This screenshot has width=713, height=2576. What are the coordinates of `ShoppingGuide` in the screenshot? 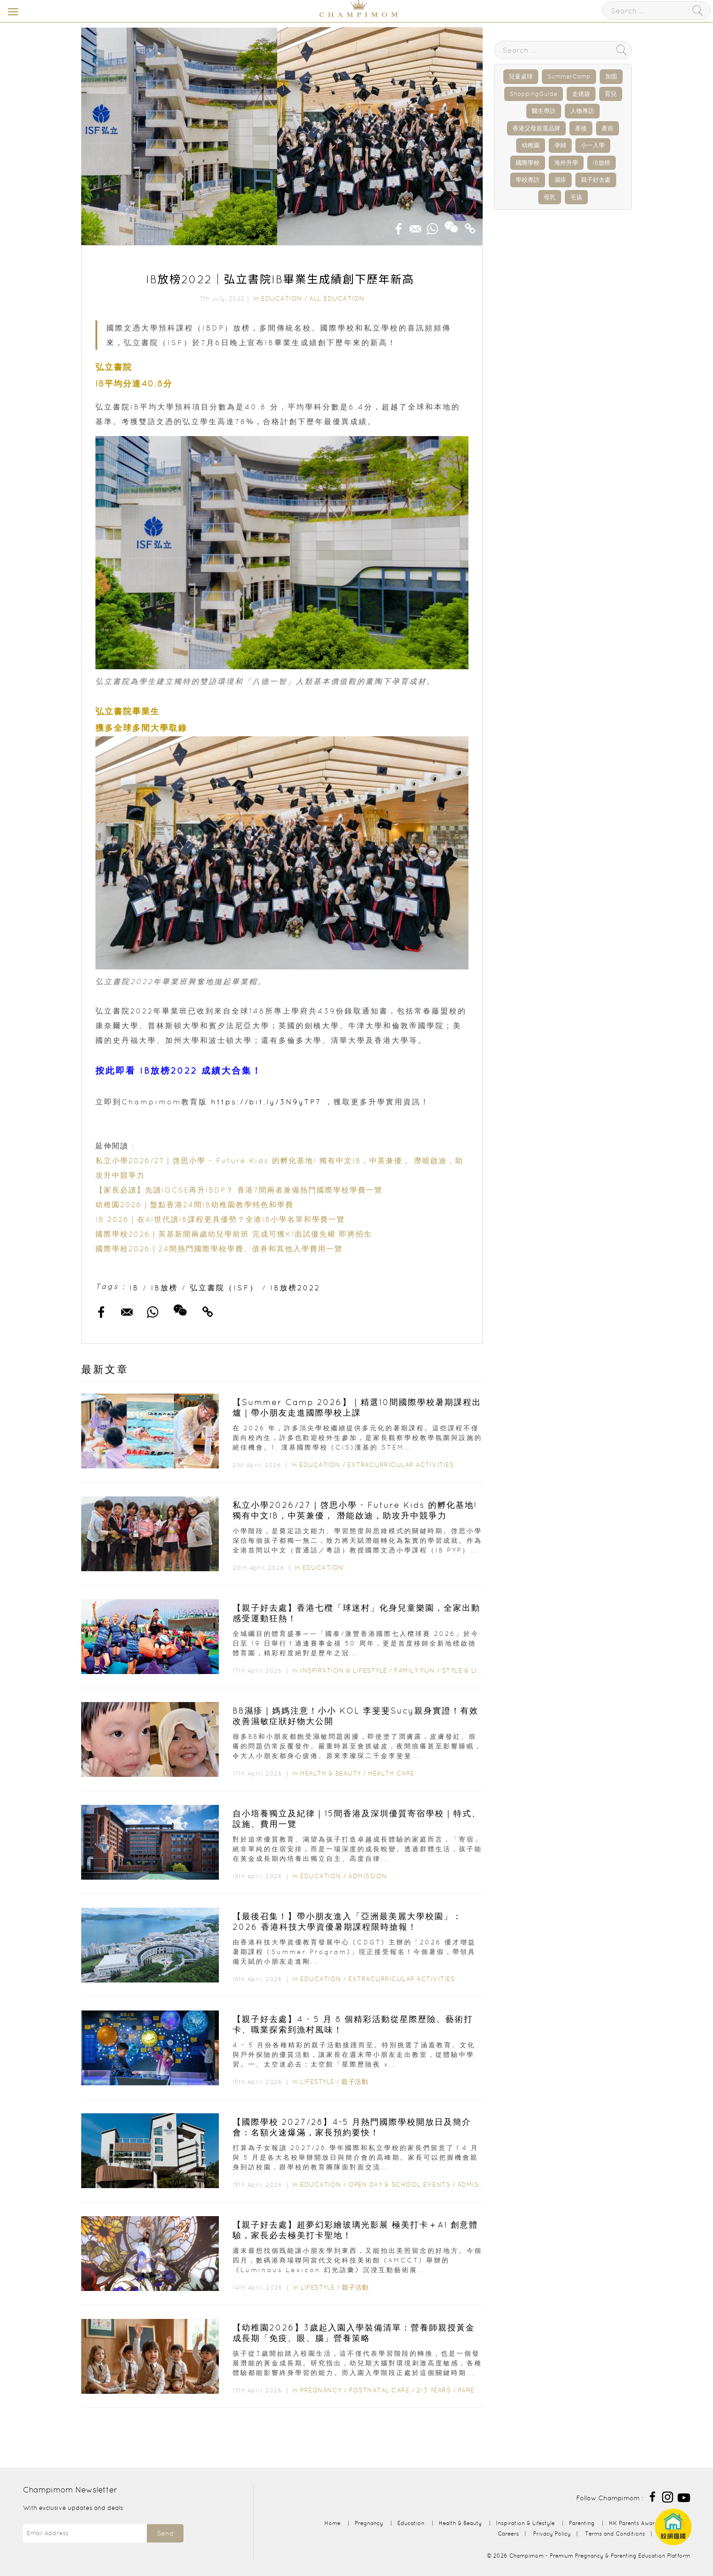 It's located at (533, 93).